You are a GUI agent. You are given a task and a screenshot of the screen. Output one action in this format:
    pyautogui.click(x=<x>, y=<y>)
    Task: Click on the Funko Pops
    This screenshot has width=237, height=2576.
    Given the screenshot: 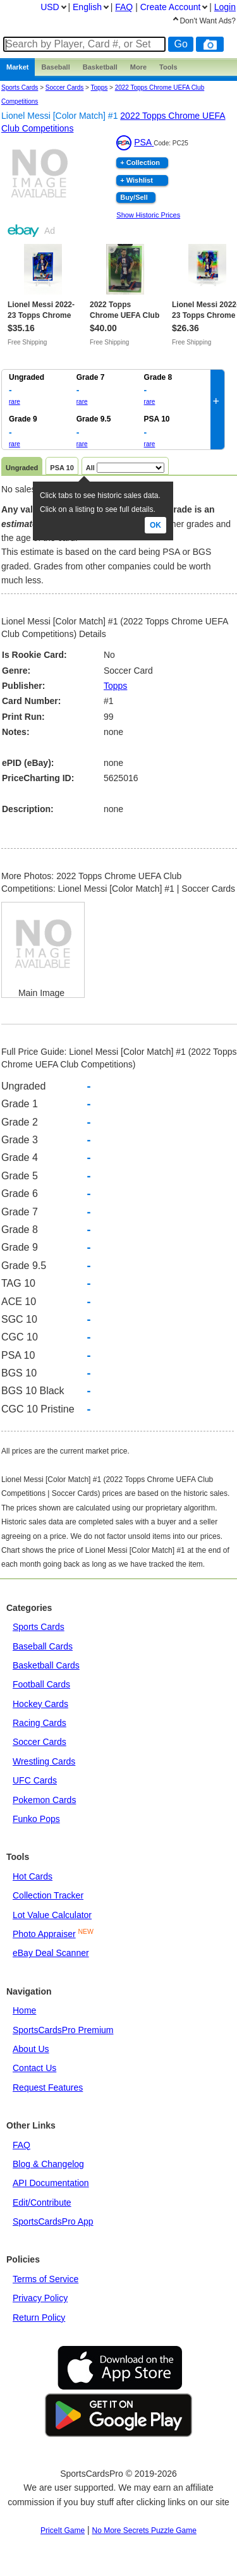 What is the action you would take?
    pyautogui.click(x=36, y=1819)
    